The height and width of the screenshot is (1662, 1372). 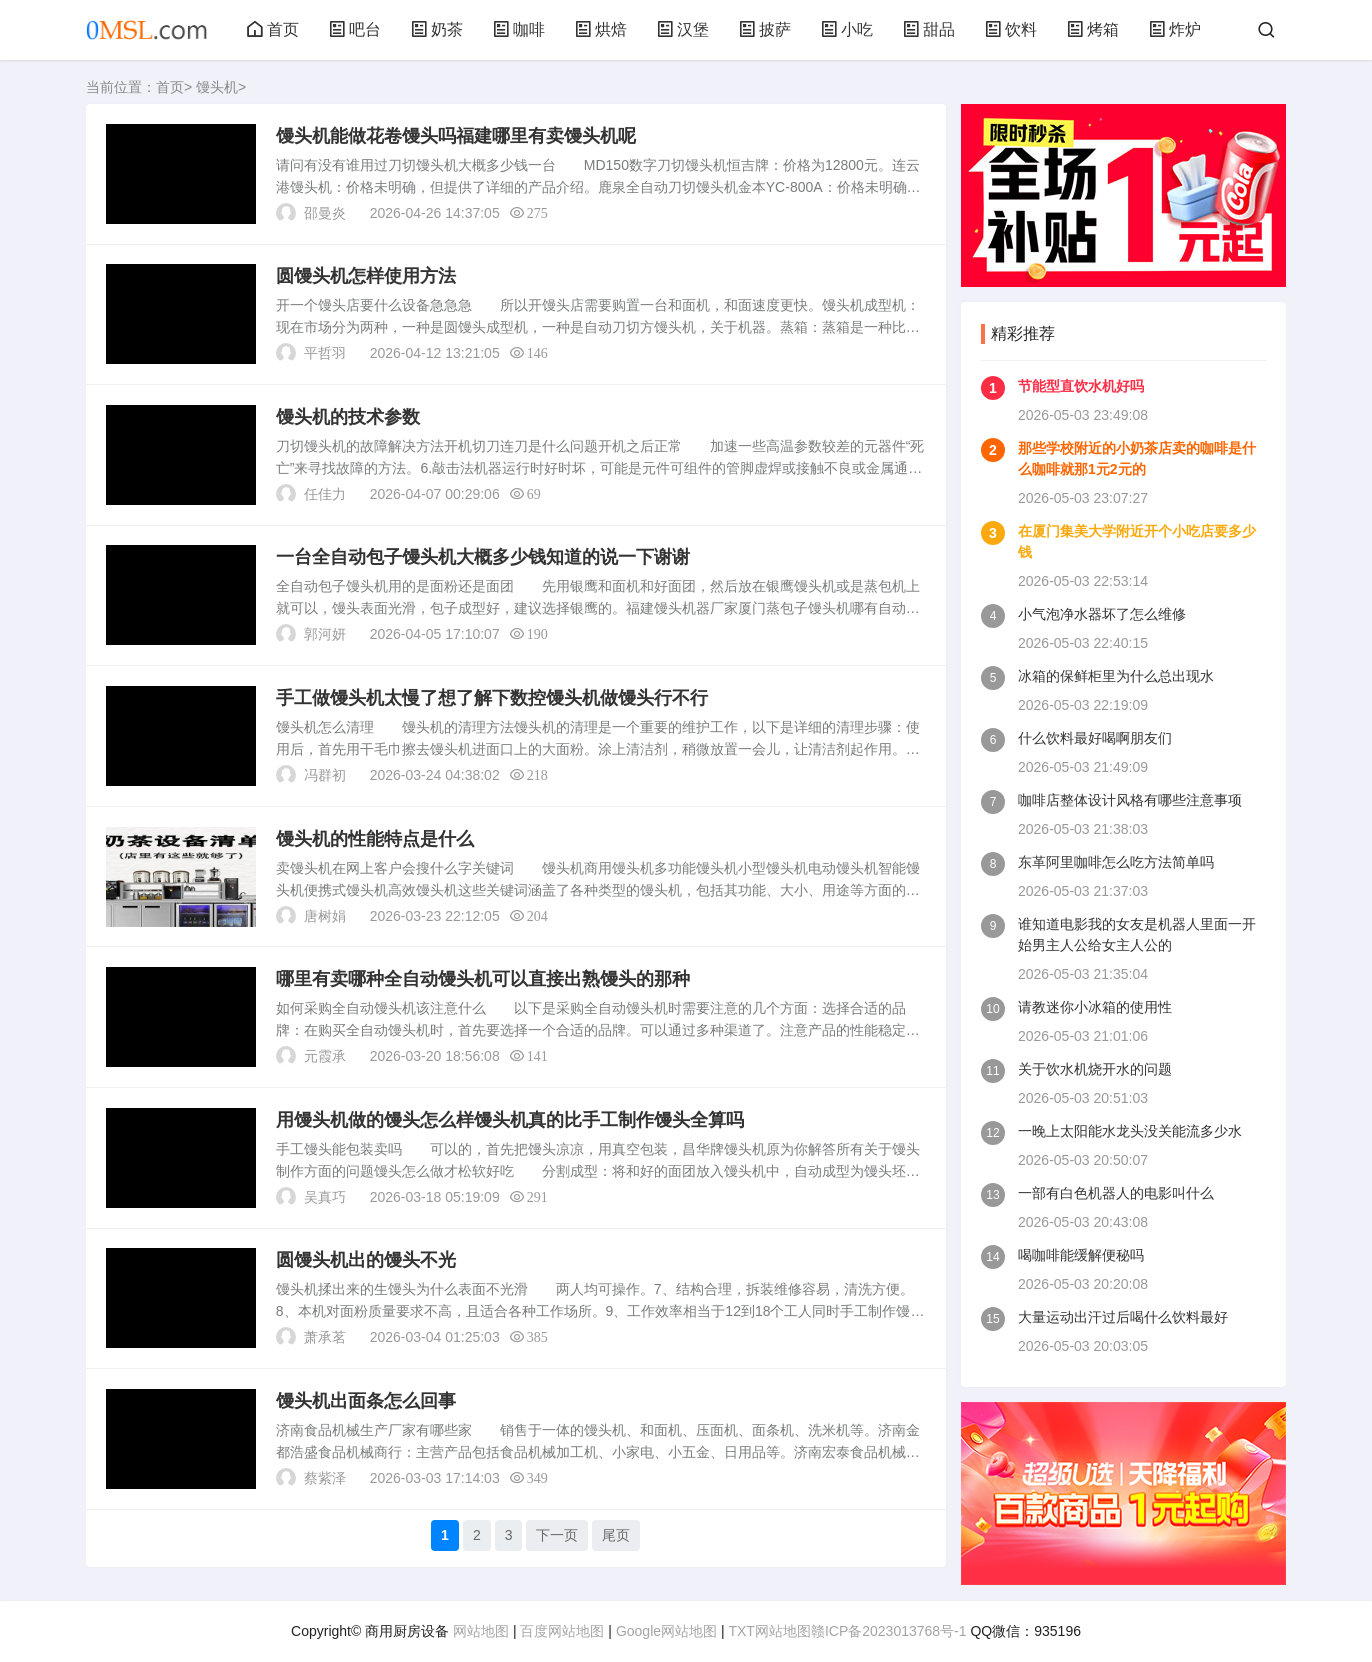 I want to click on 甜品, so click(x=929, y=29).